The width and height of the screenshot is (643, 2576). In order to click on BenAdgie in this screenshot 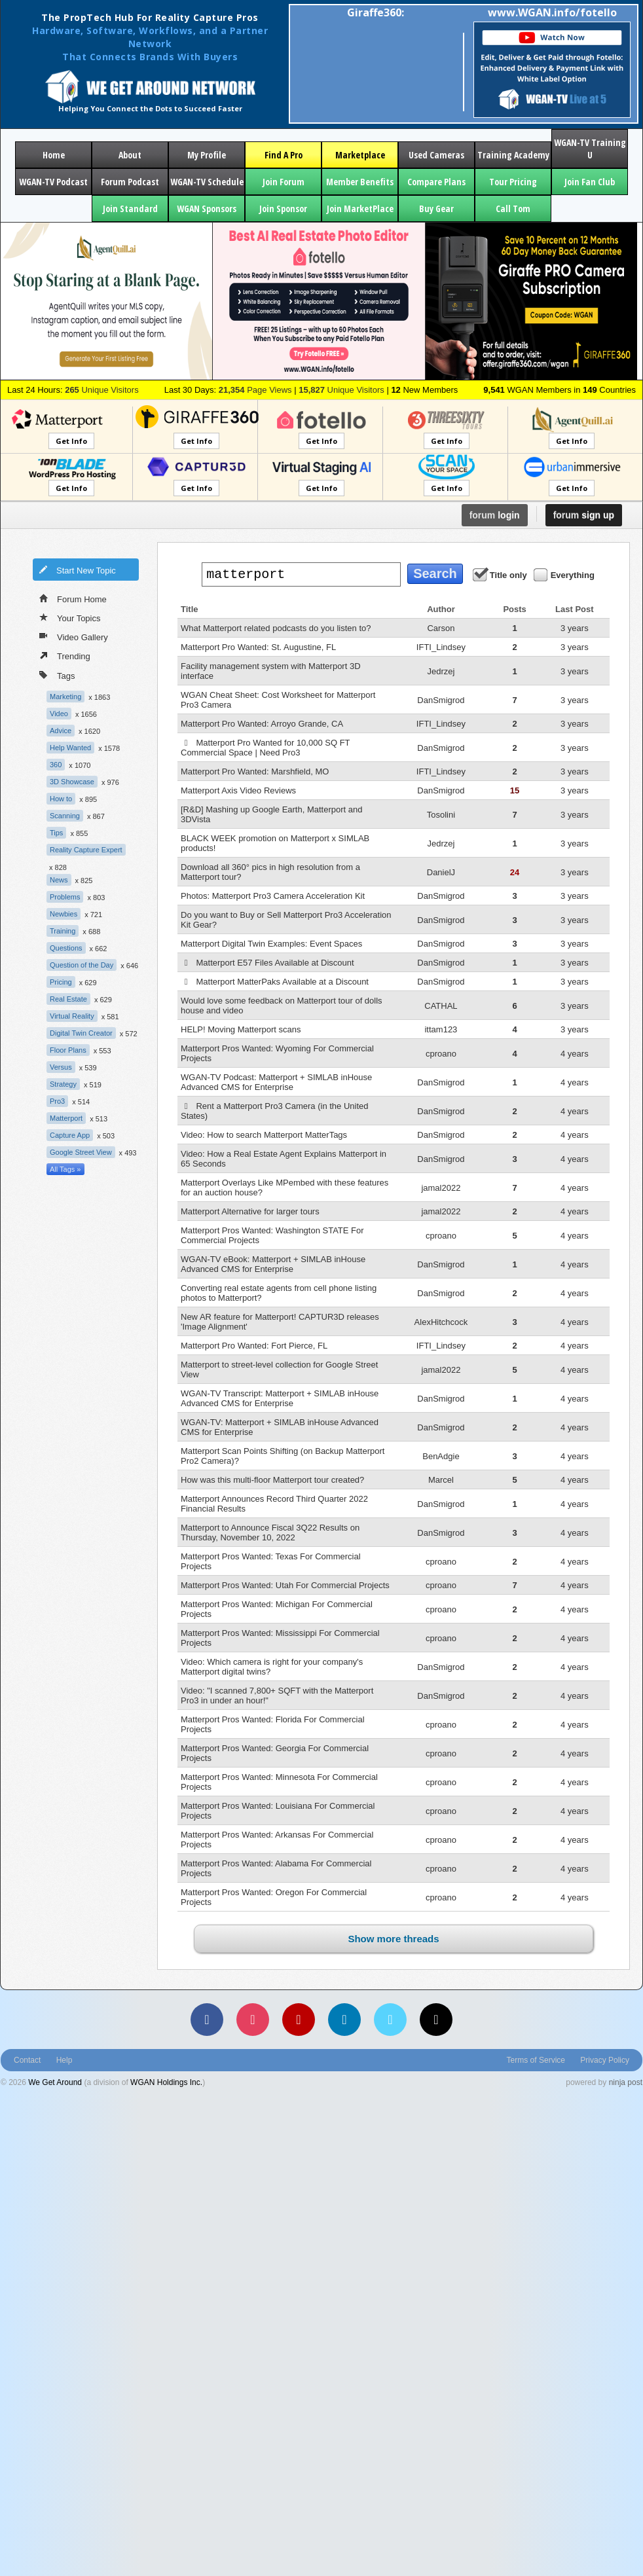, I will do `click(440, 1456)`.